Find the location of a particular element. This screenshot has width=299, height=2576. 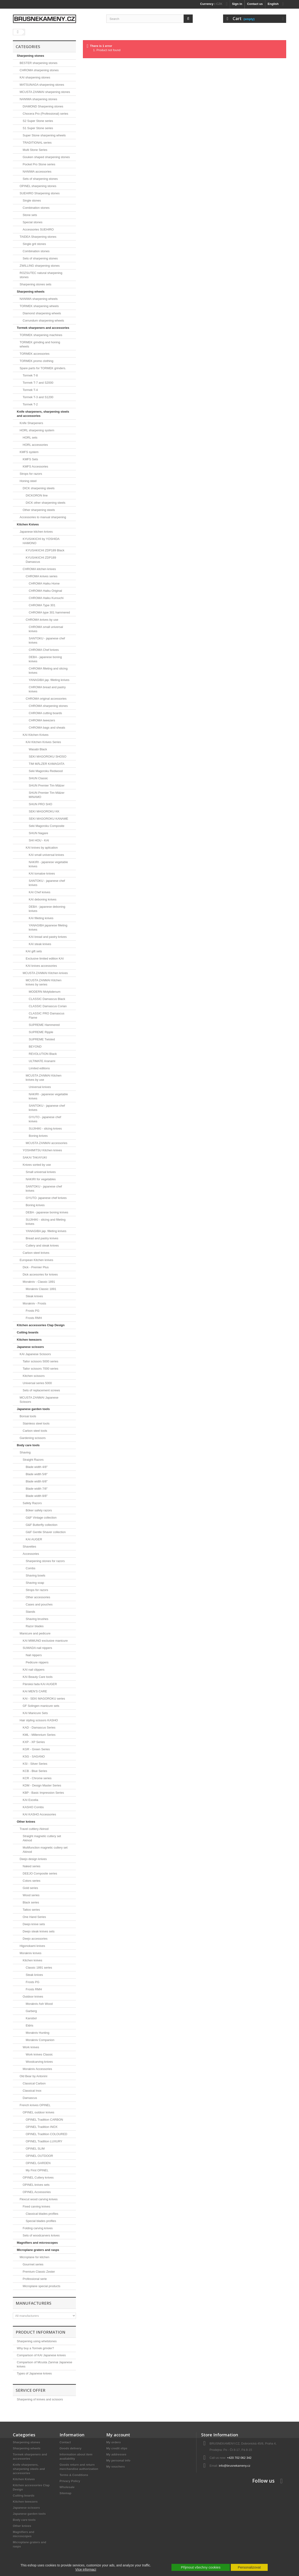

Shaving is located at coordinates (25, 1452).